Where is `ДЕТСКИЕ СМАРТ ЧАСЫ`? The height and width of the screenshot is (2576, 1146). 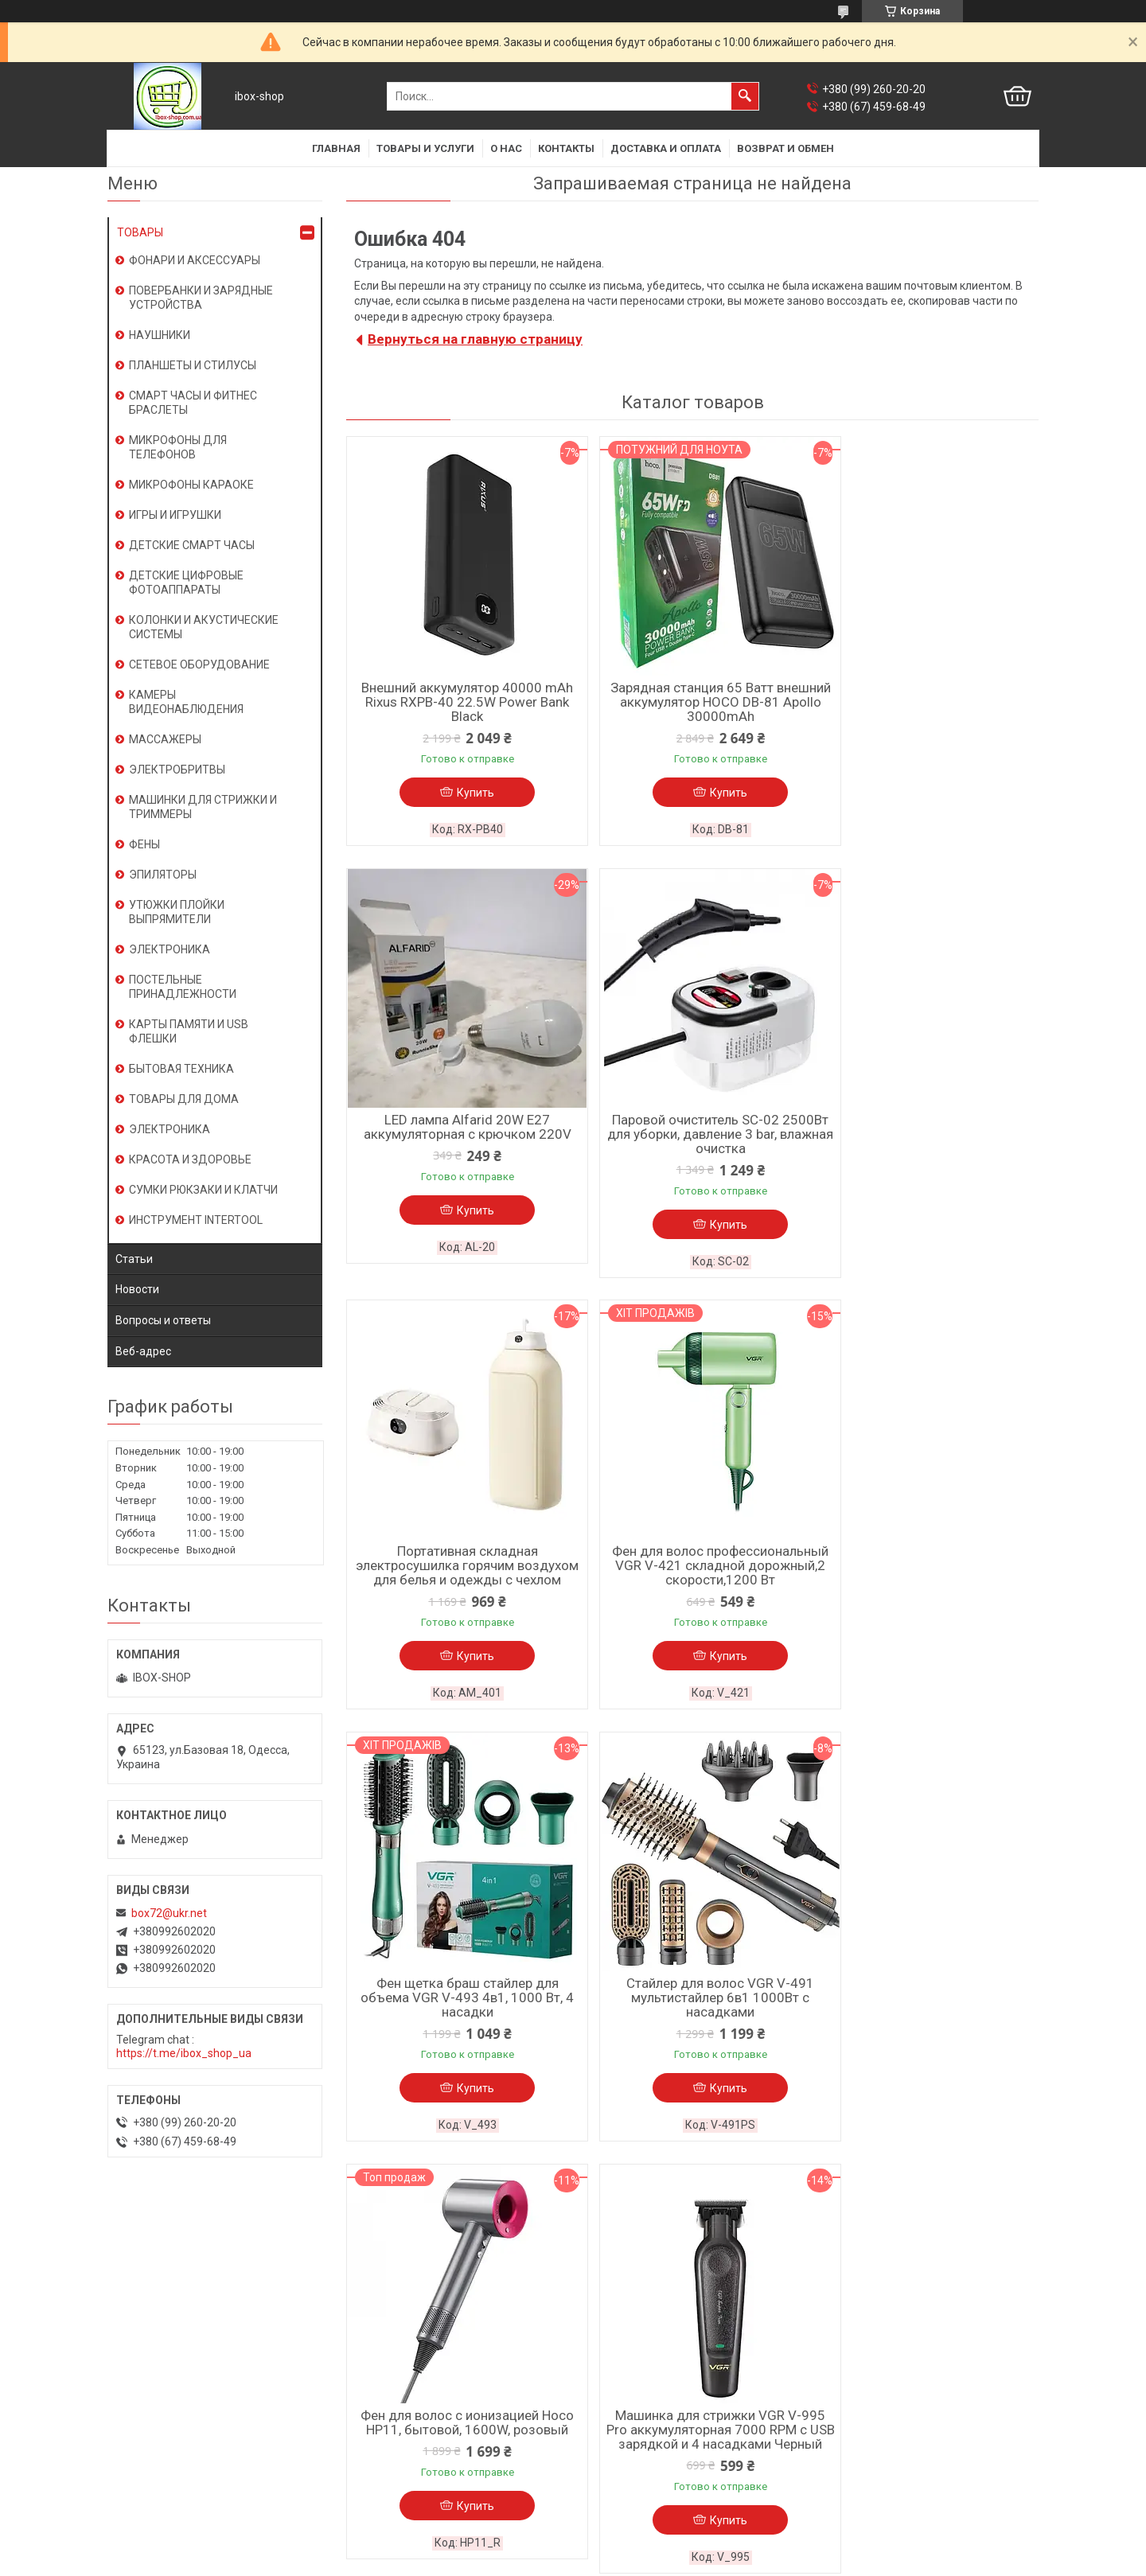 ДЕТСКИЕ СМАРТ ЧАСЫ is located at coordinates (192, 545).